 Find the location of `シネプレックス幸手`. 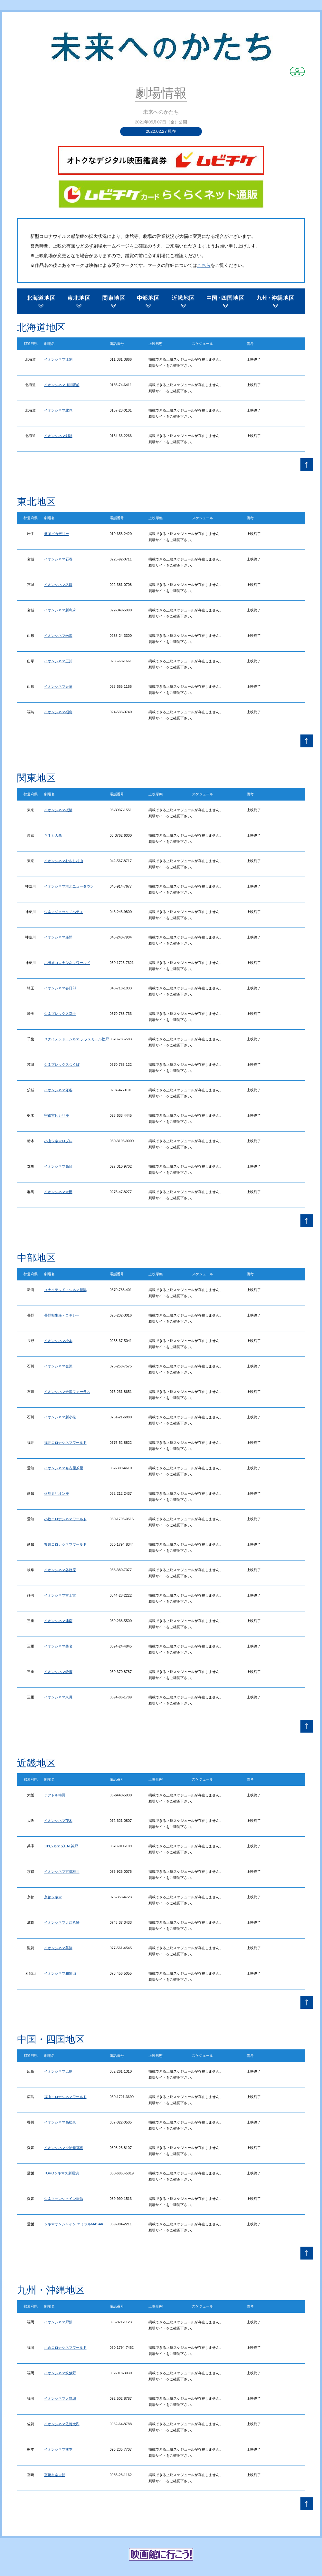

シネプレックス幸手 is located at coordinates (60, 1014).